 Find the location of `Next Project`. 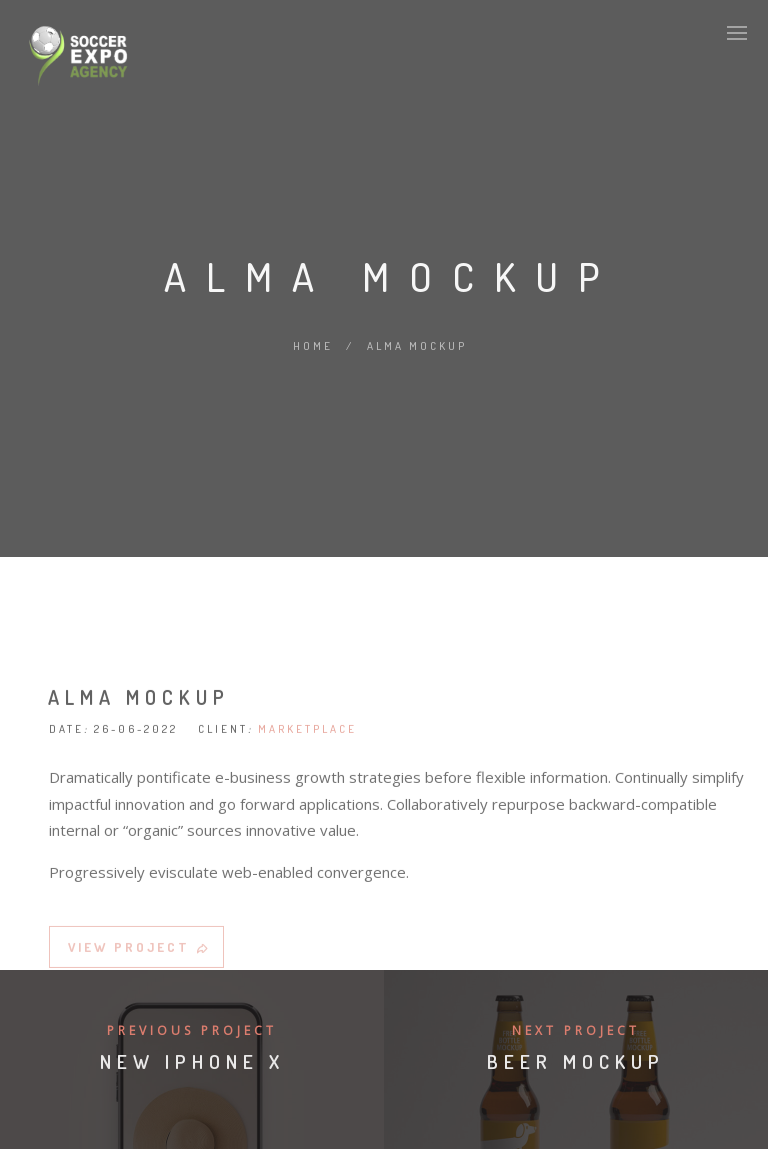

Next Project is located at coordinates (576, 1030).